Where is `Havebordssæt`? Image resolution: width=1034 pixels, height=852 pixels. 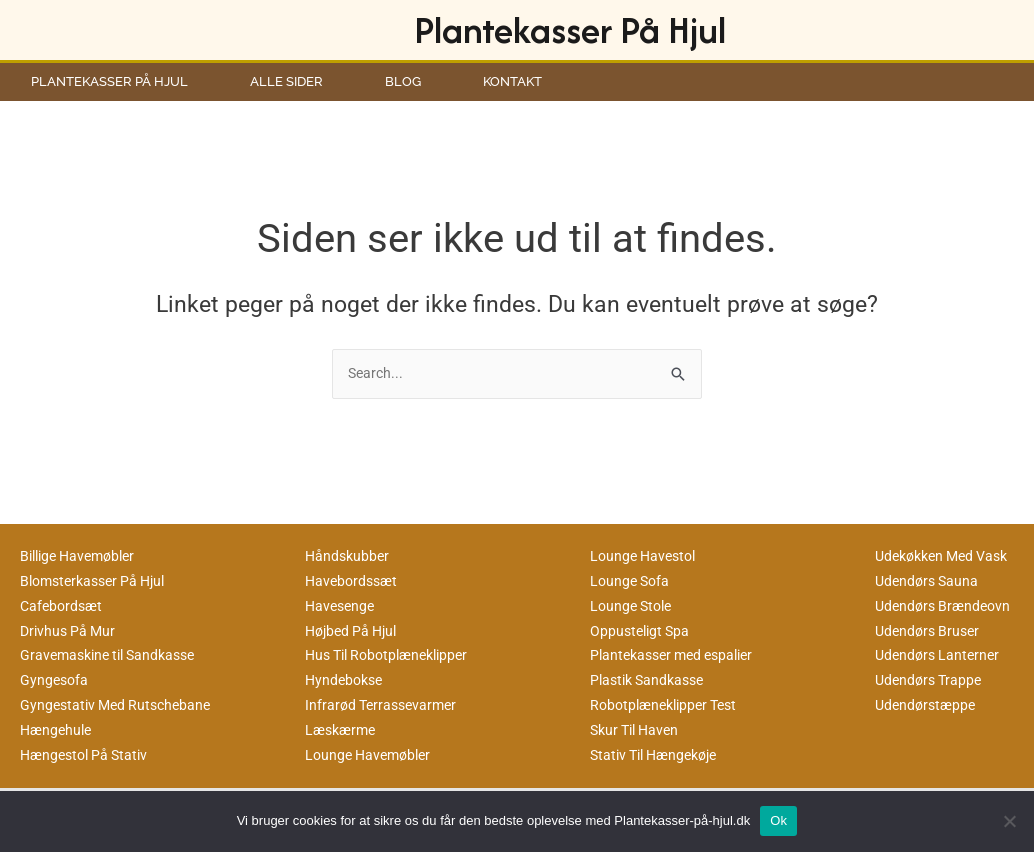 Havebordssæt is located at coordinates (354, 582).